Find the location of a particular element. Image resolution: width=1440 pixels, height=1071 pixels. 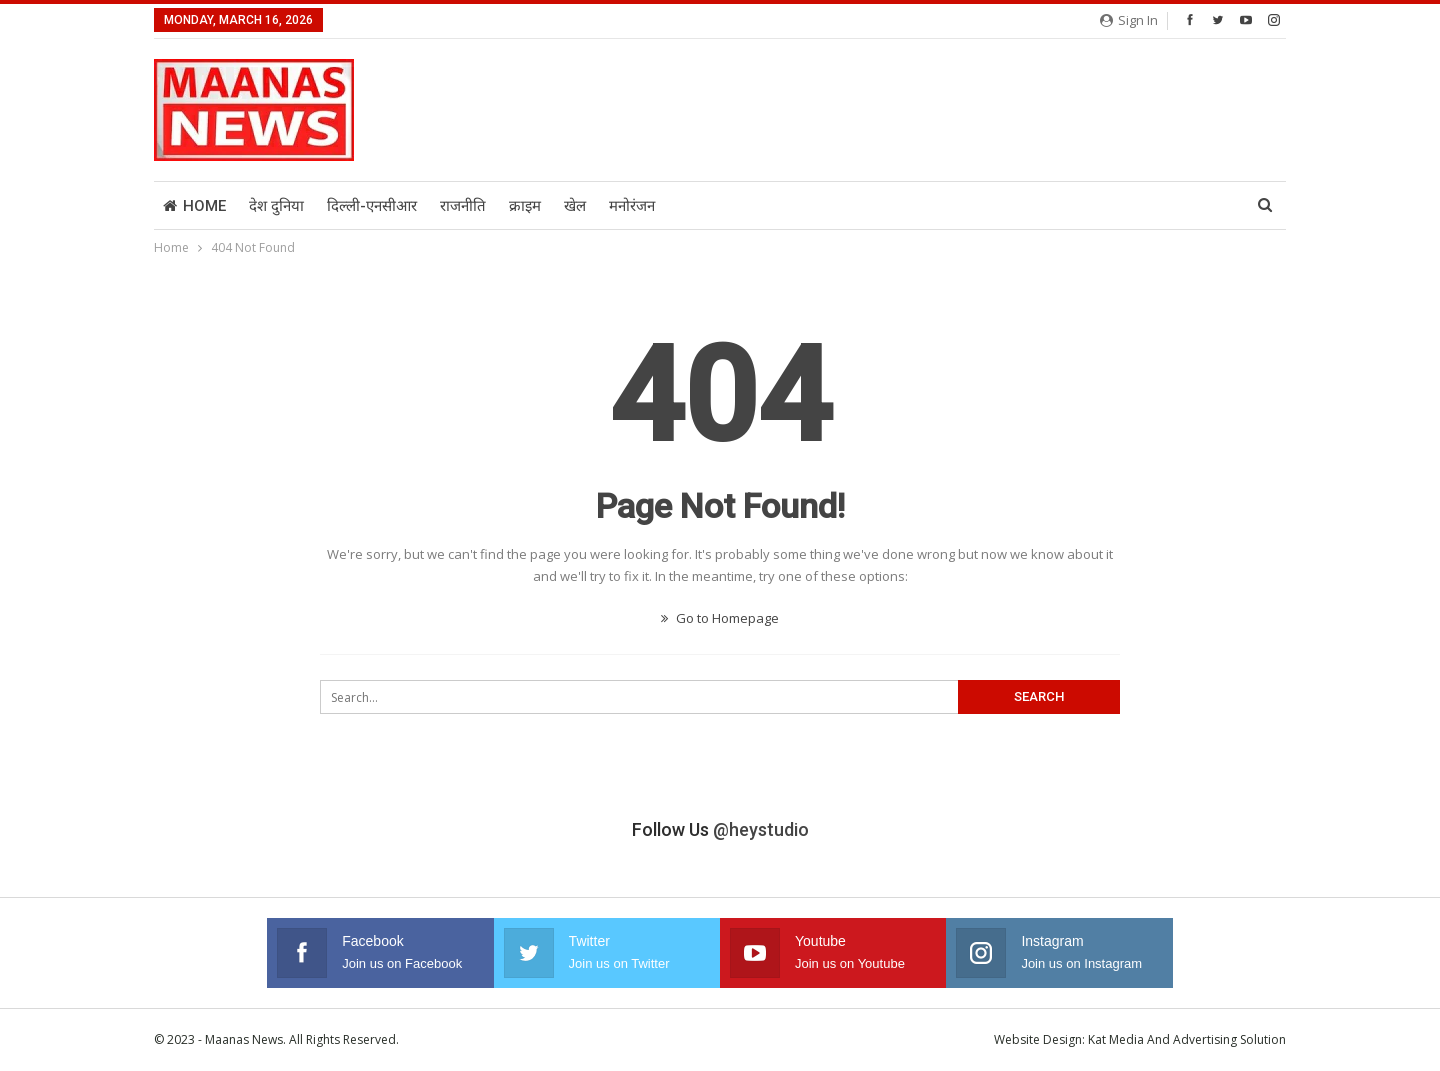

क्राइम is located at coordinates (525, 206).